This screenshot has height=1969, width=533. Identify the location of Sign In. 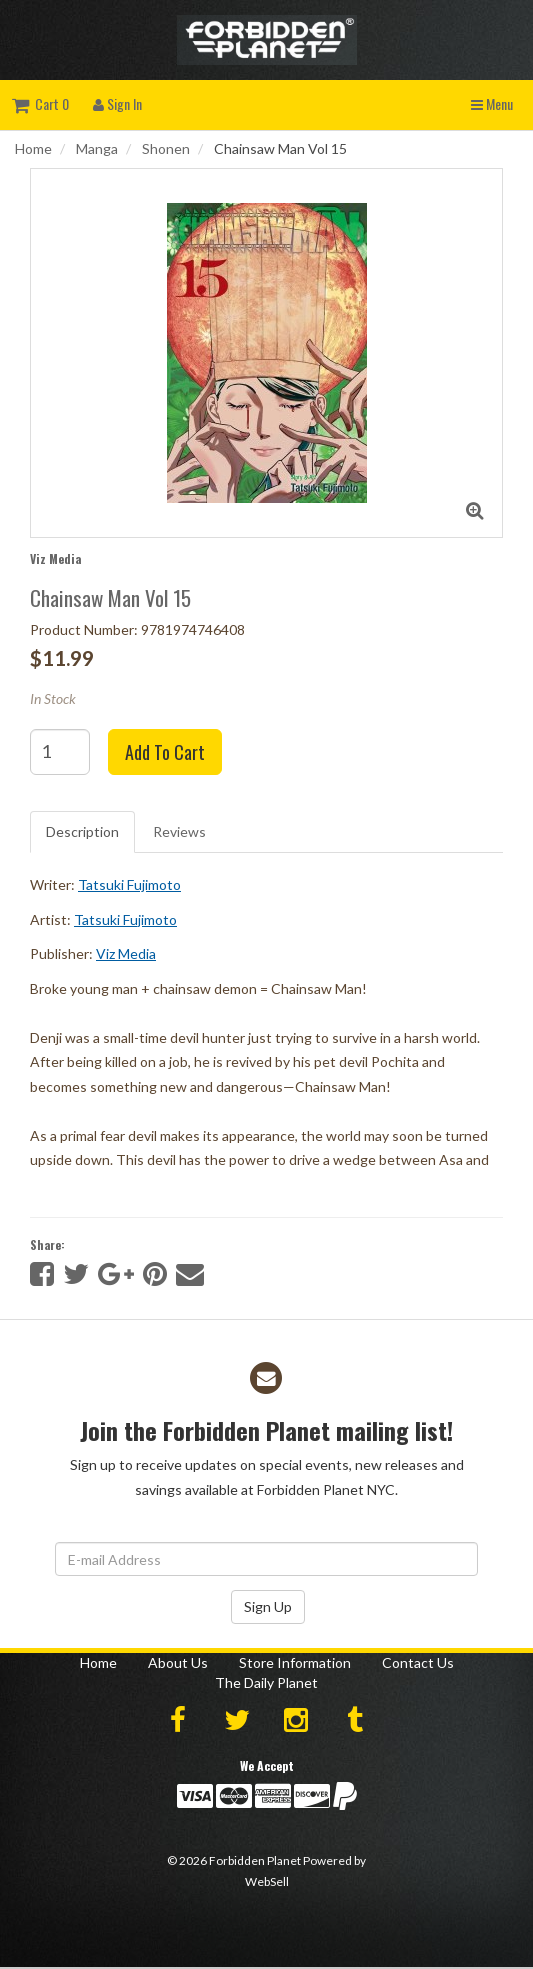
(117, 103).